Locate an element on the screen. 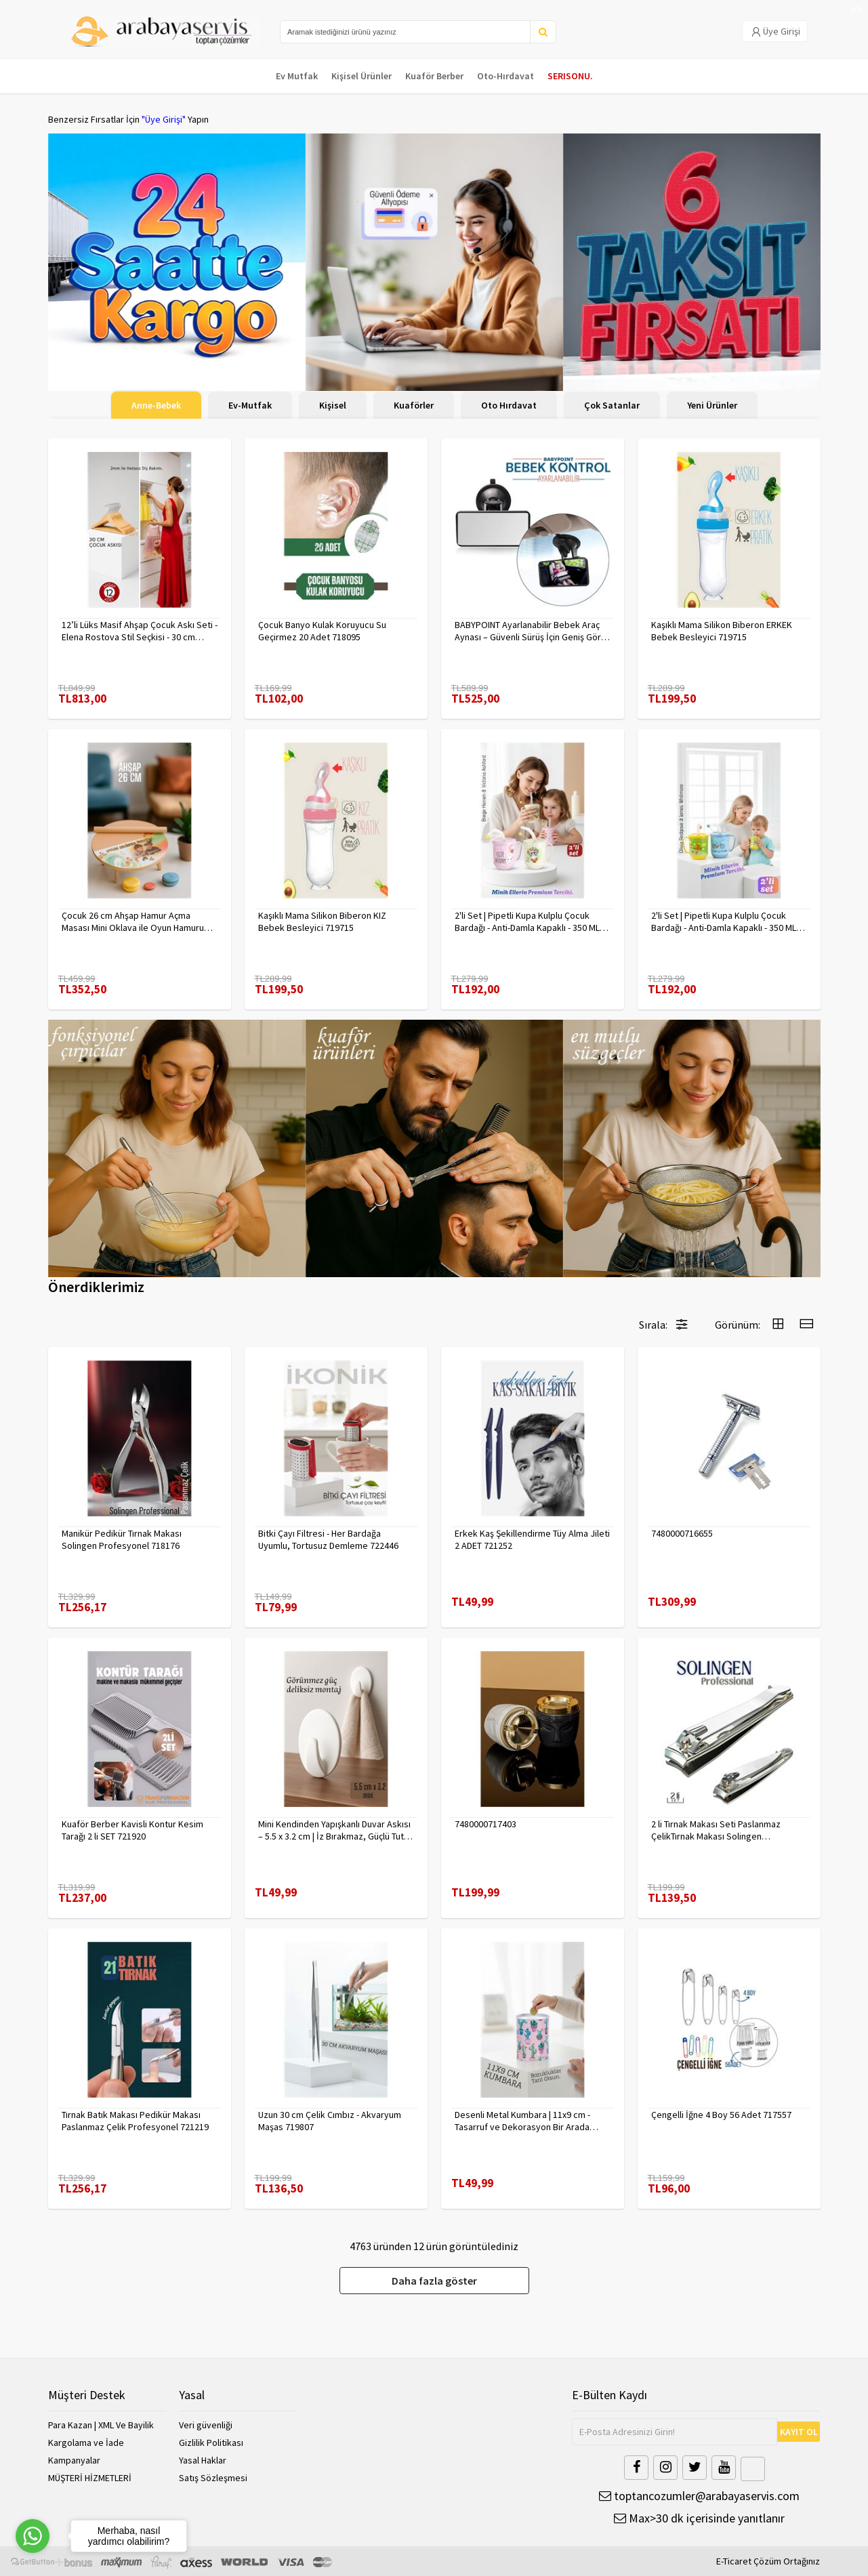 The height and width of the screenshot is (2576, 868). Erkek Kaş Şekillendirme Tüy Alma Jileti 2 ADET 721252 is located at coordinates (532, 1539).